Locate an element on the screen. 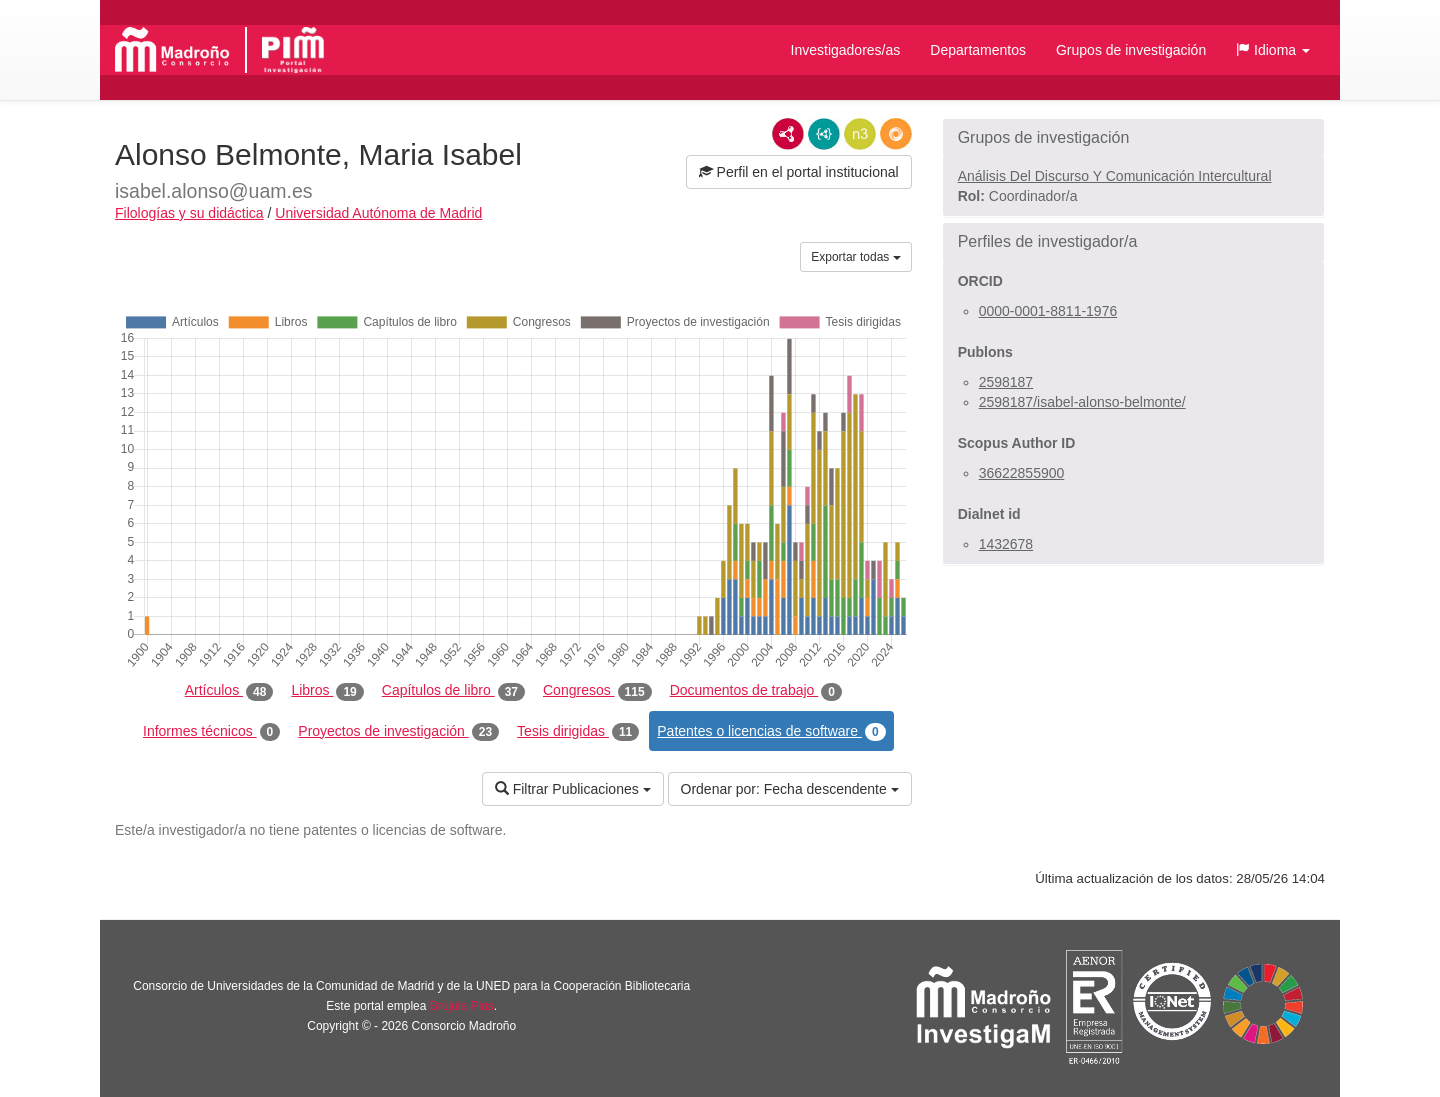  2598187/isabel-alonso-belmonte/ is located at coordinates (1082, 402).